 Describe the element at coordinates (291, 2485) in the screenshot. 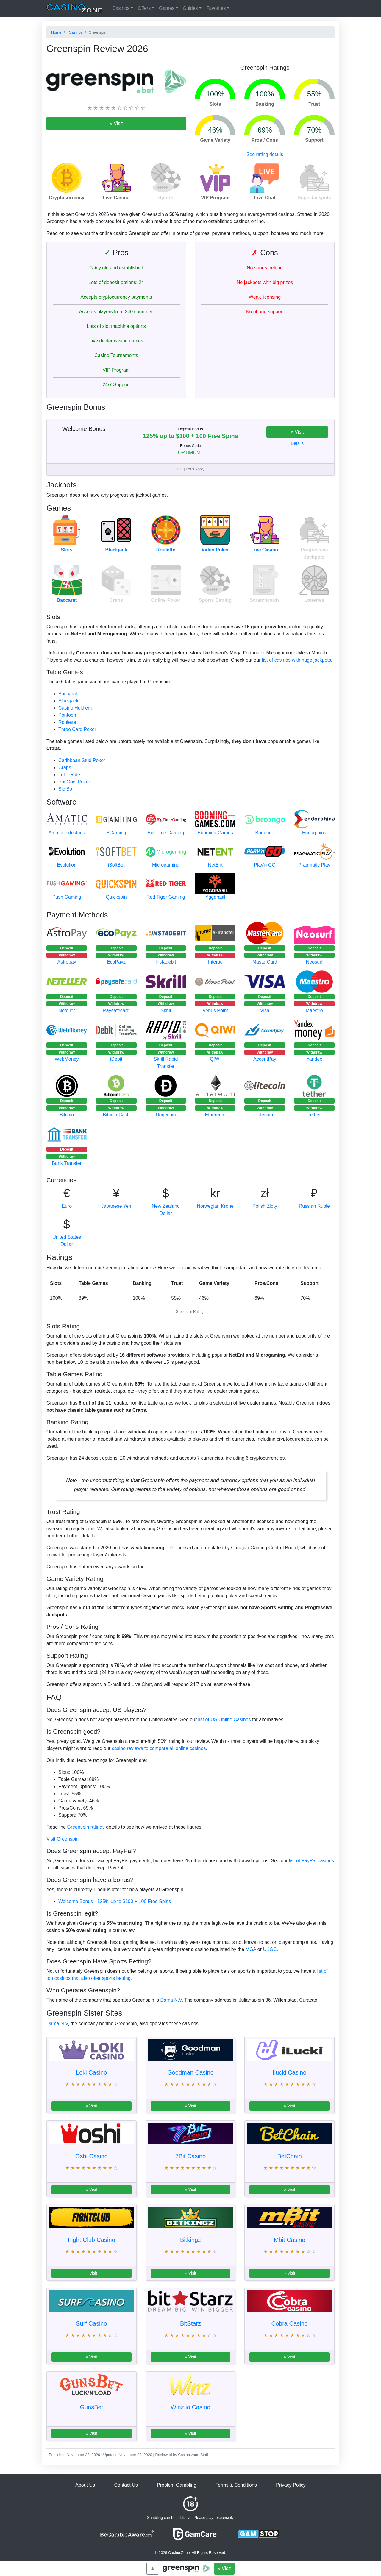

I see `Privacy Policy` at that location.